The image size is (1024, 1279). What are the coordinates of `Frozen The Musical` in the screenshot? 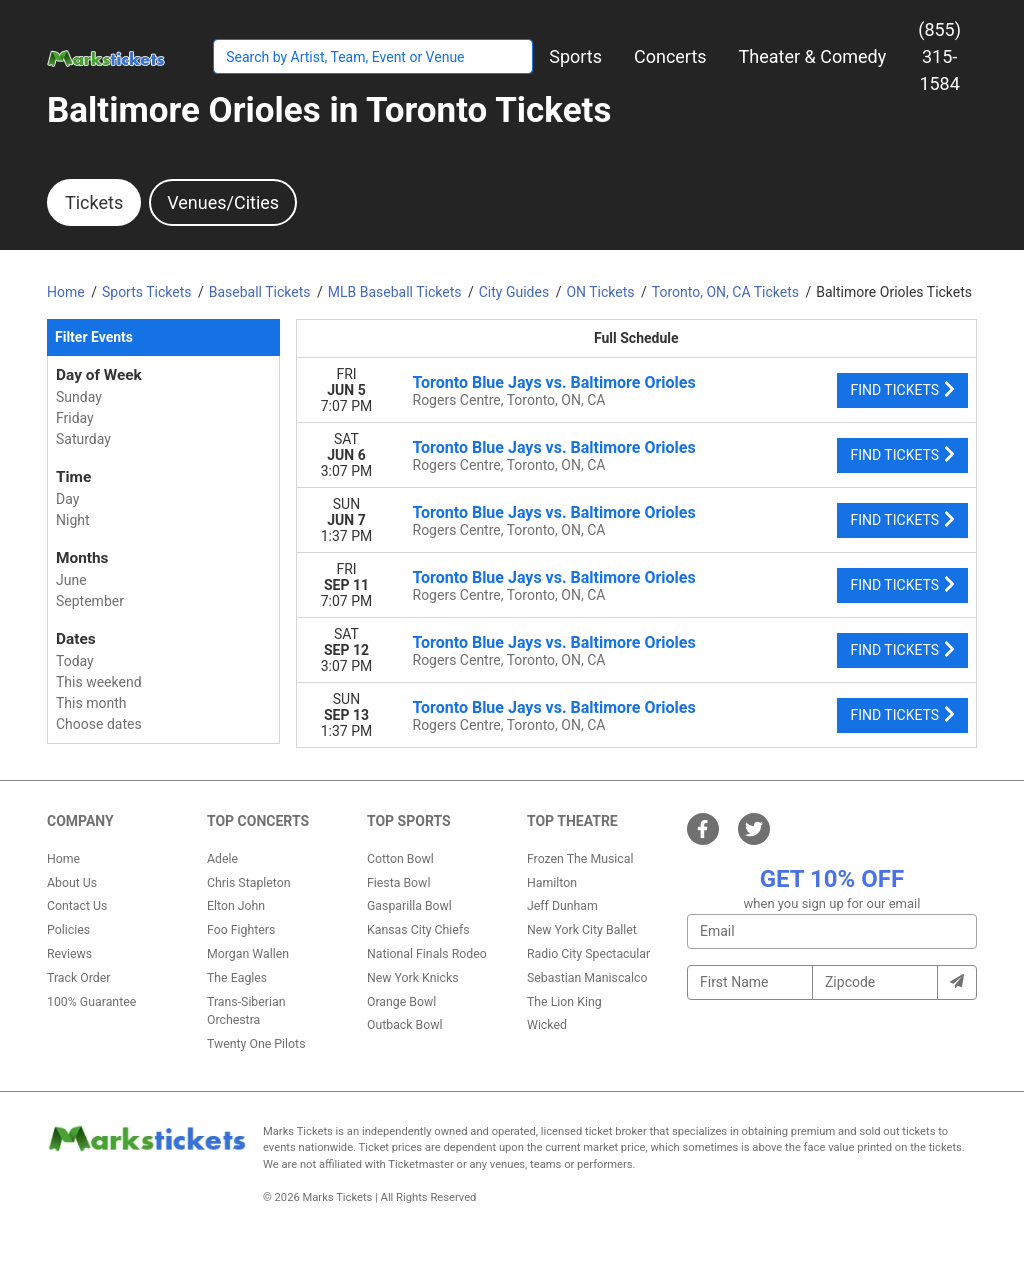 It's located at (580, 859).